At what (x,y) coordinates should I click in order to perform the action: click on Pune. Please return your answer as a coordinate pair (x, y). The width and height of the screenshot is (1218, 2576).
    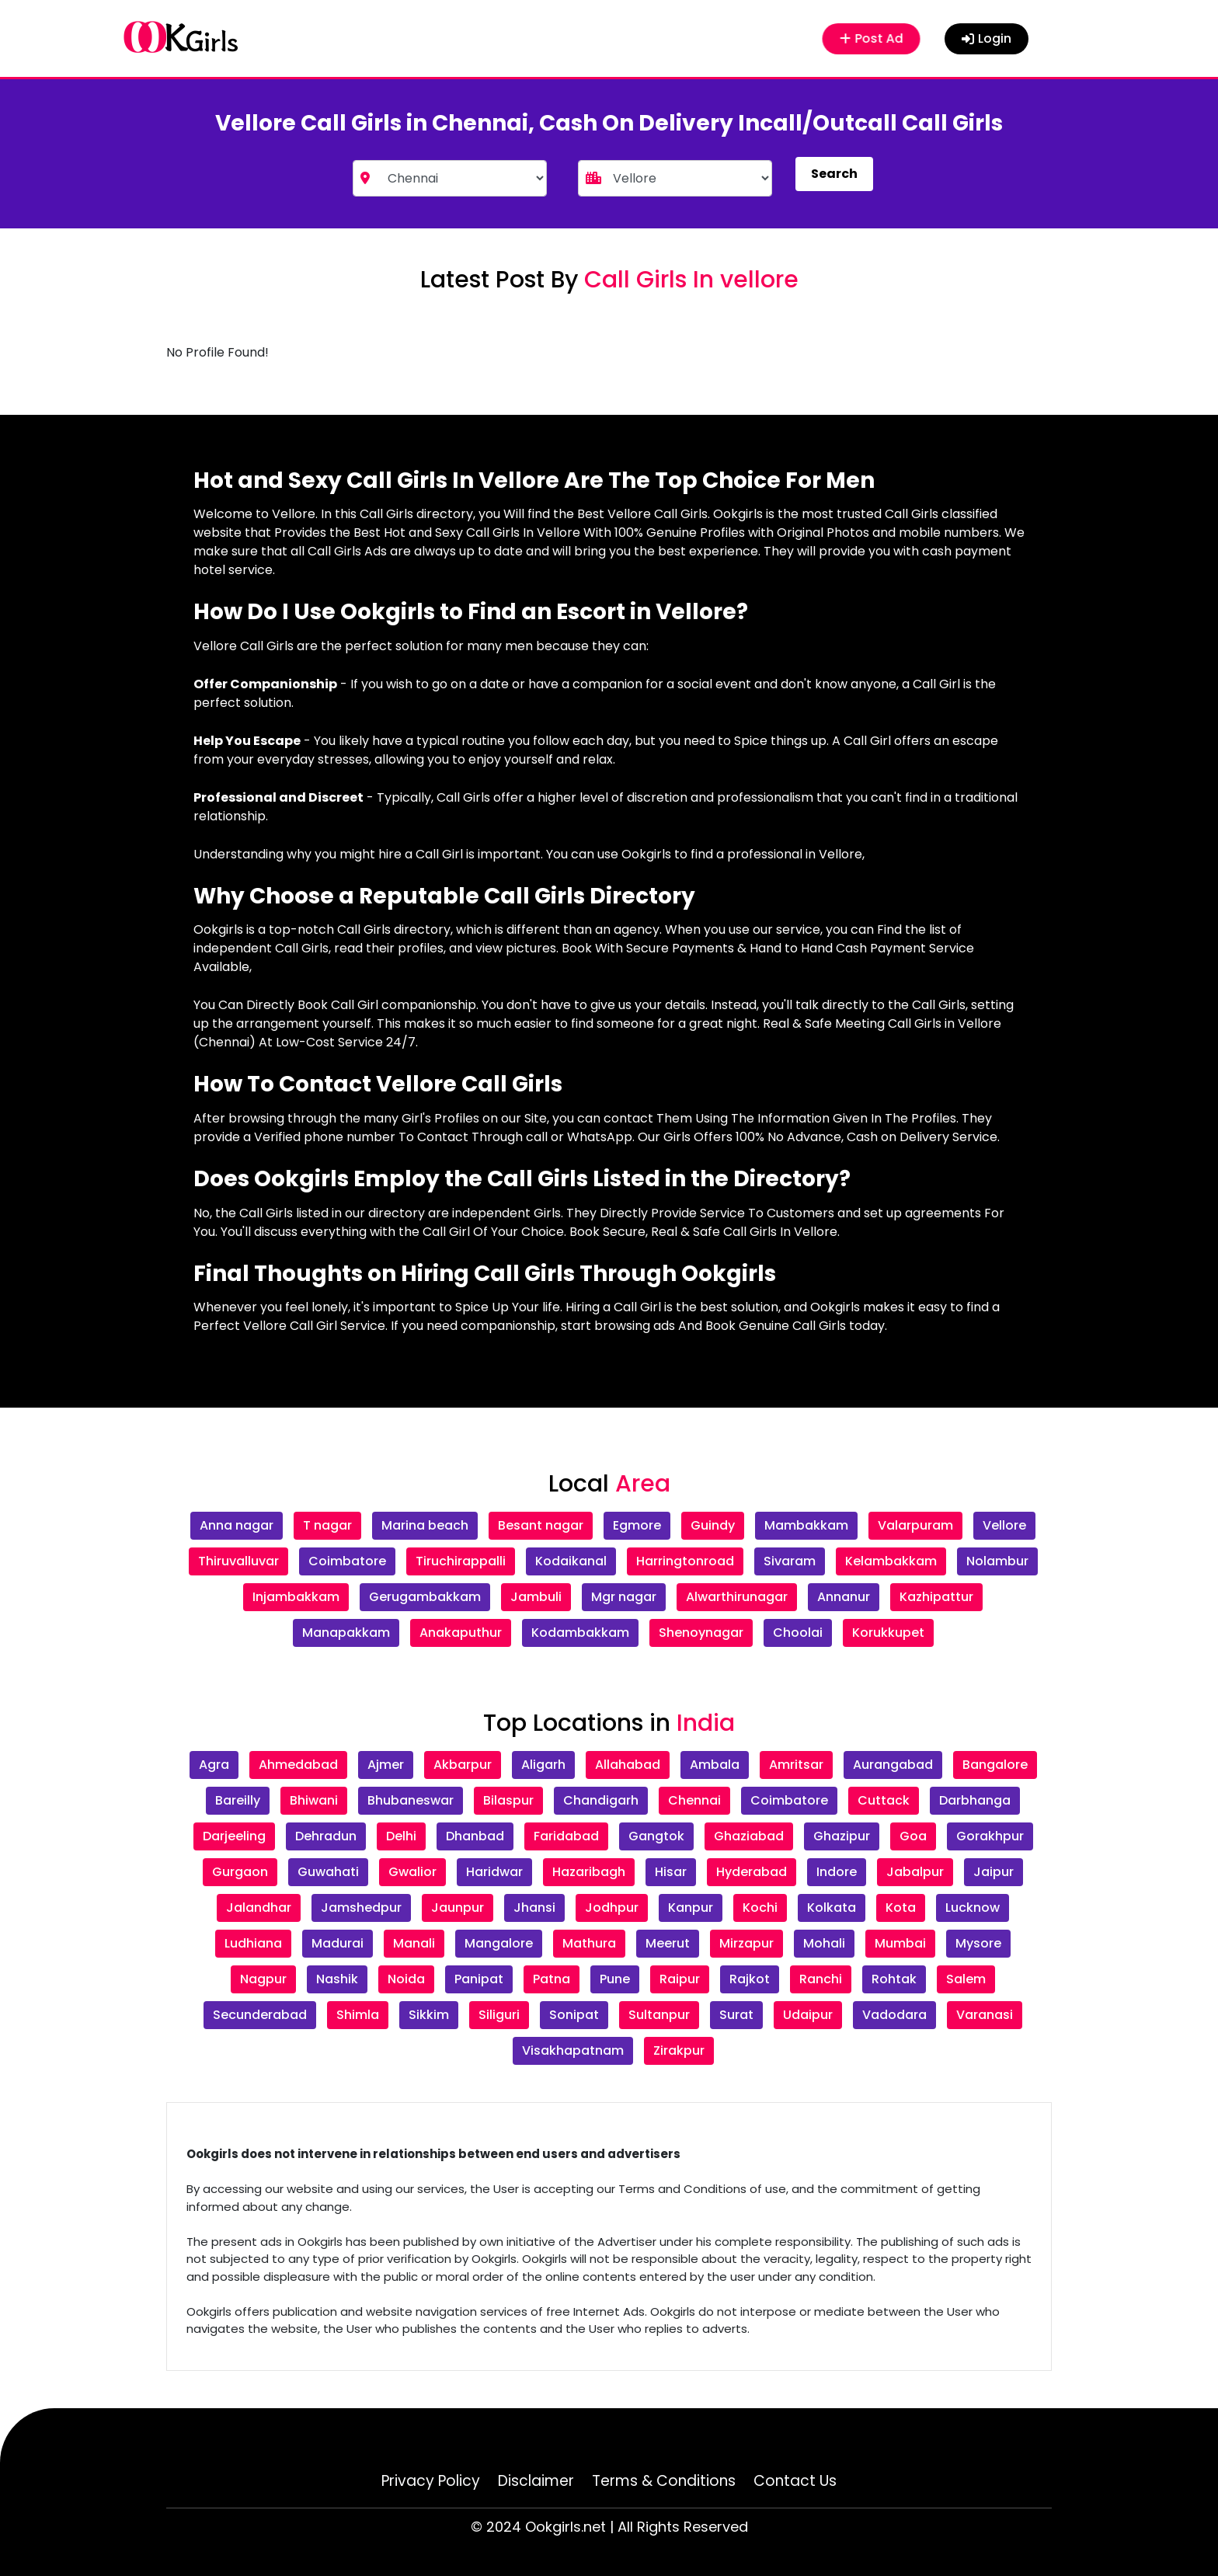
    Looking at the image, I should click on (615, 1979).